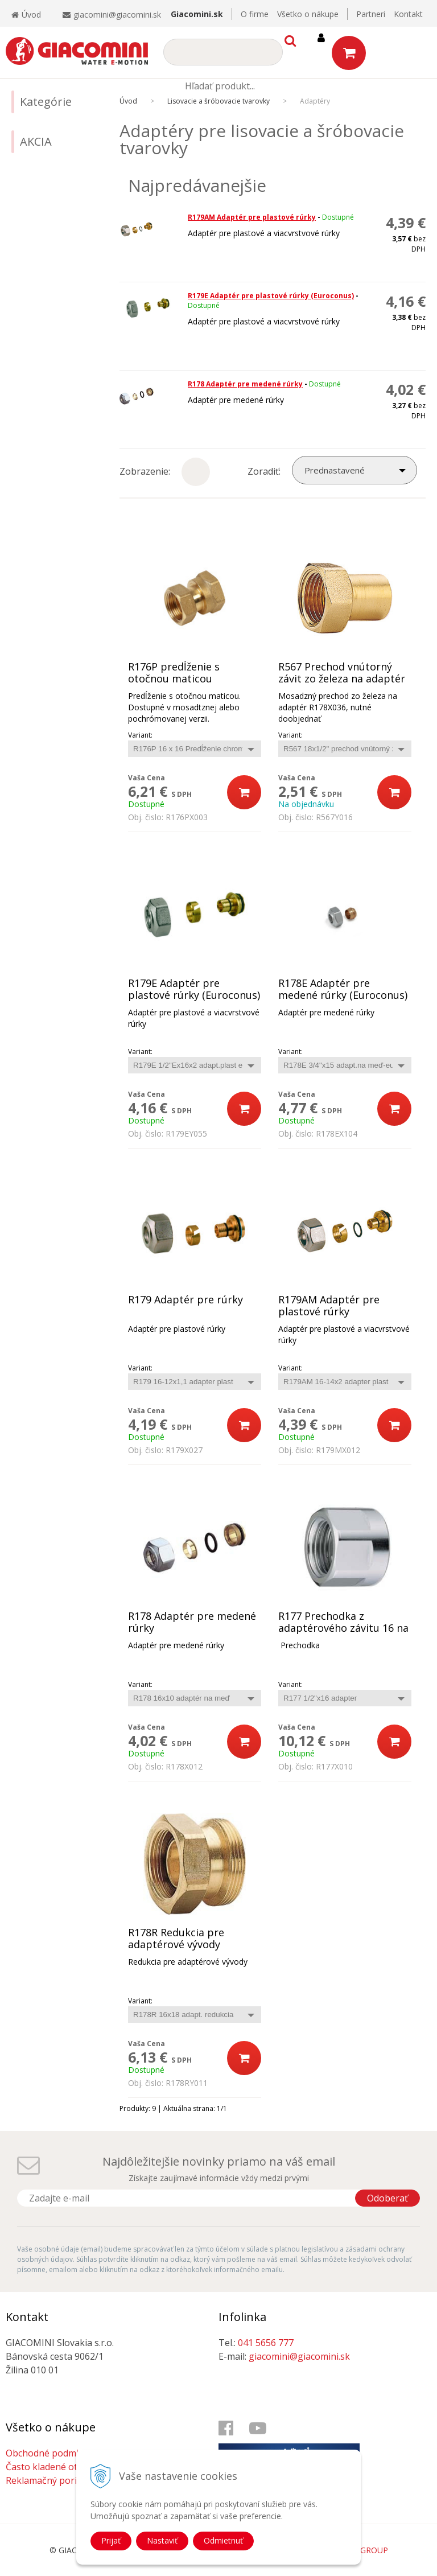 The height and width of the screenshot is (2576, 437). Describe the element at coordinates (176, 1938) in the screenshot. I see `R178R Redukcia pre adaptérové vývody` at that location.